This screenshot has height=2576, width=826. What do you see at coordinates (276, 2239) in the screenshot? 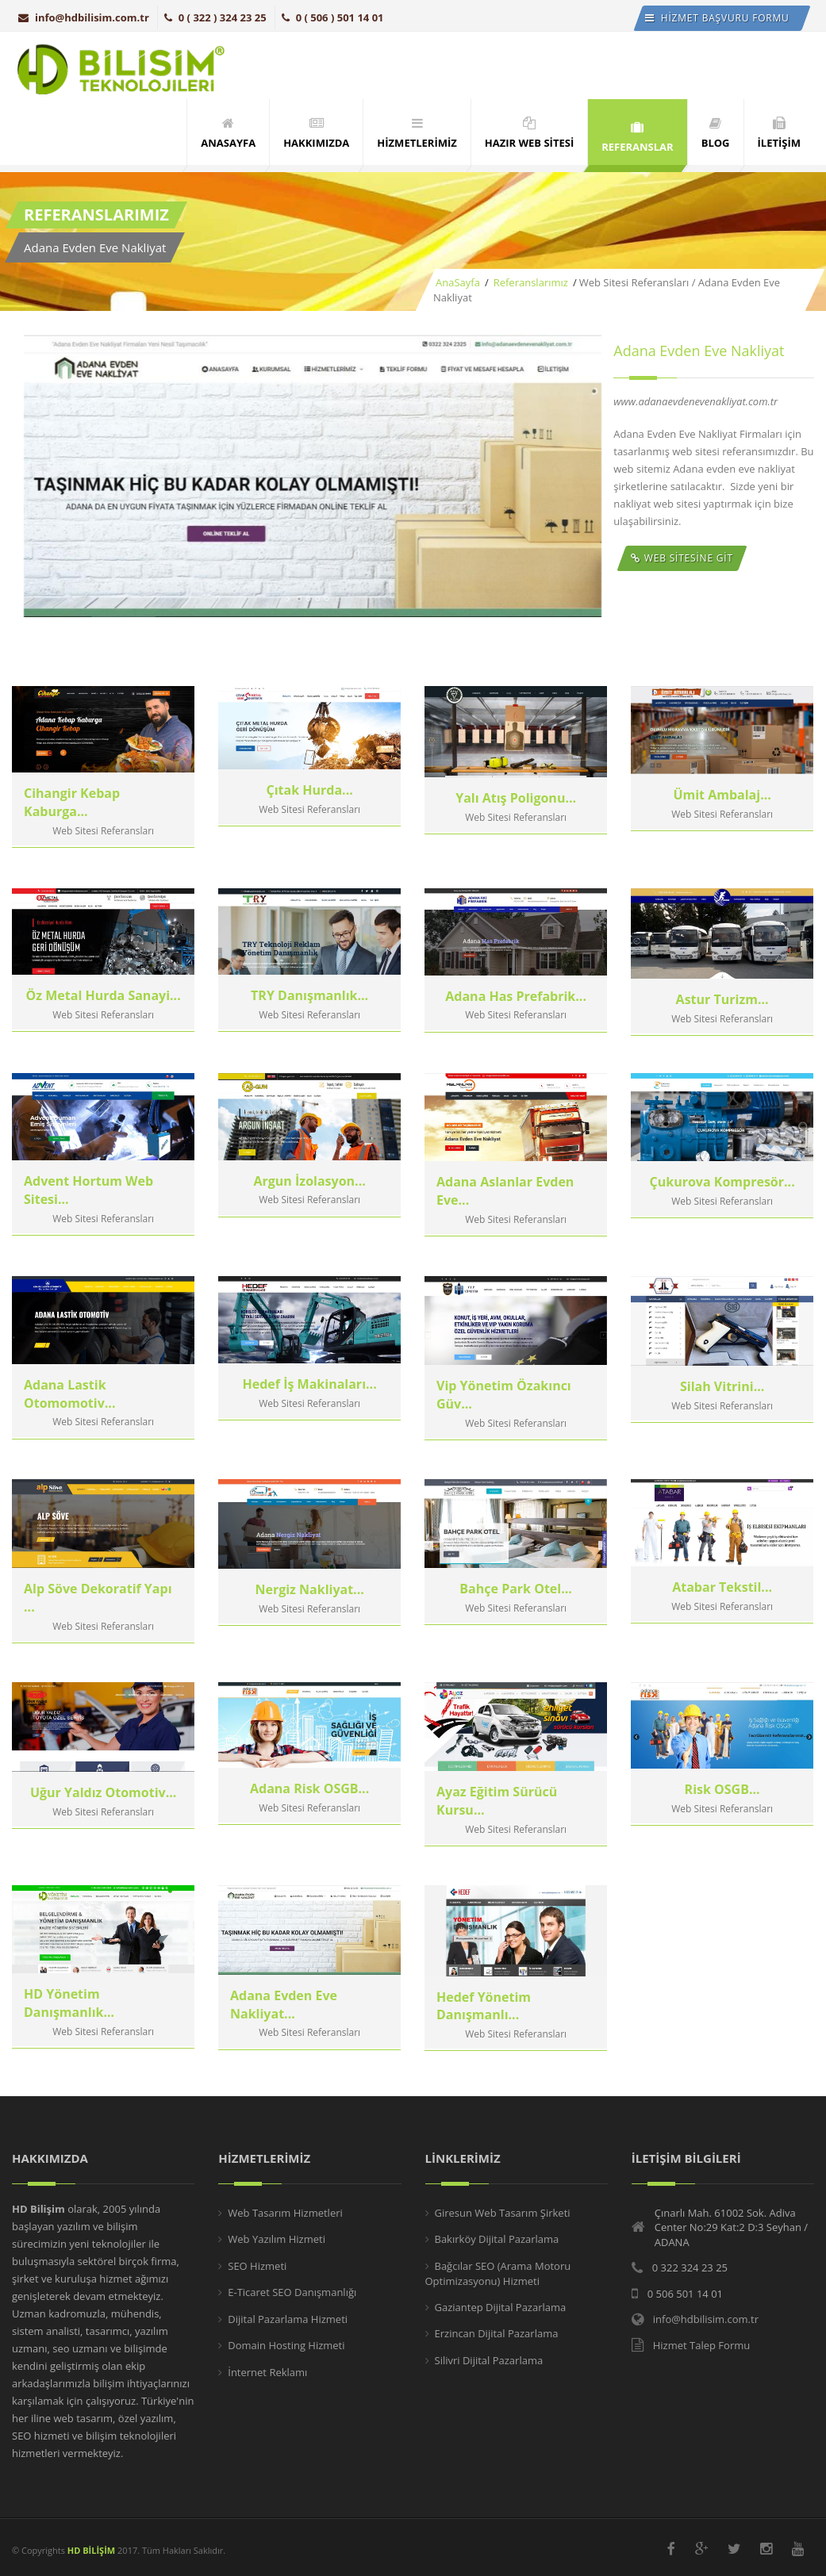
I see `Web Yazılım Hizmeti` at bounding box center [276, 2239].